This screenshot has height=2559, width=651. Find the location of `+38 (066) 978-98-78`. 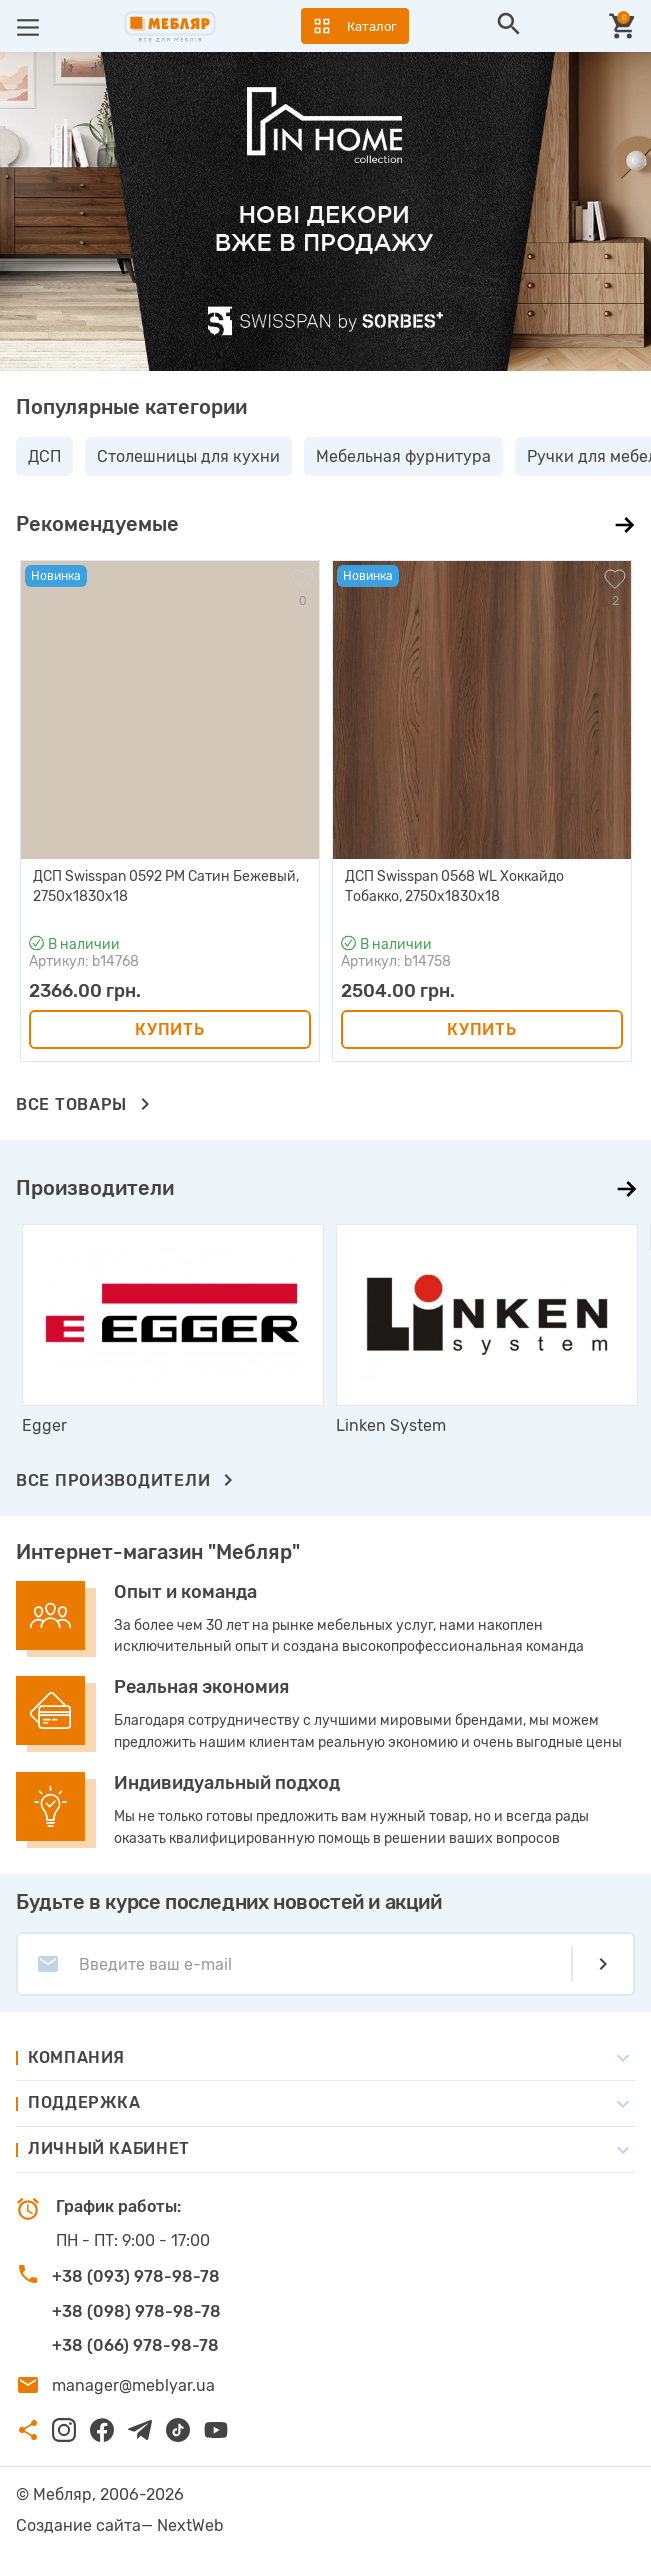

+38 (066) 978-98-78 is located at coordinates (135, 2345).